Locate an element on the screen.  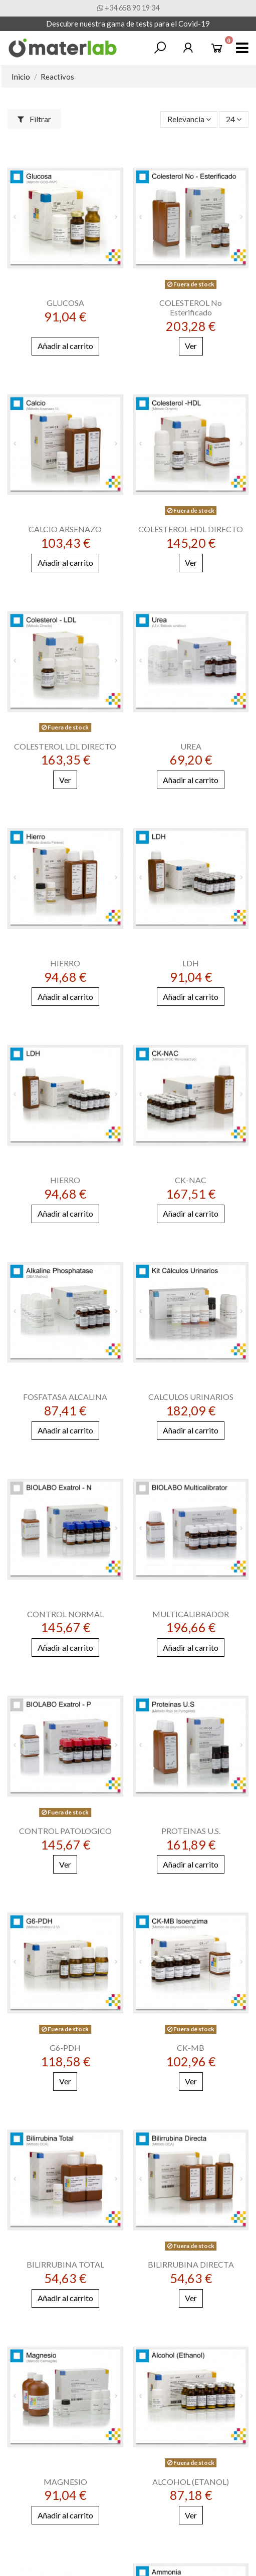
24 is located at coordinates (233, 119).